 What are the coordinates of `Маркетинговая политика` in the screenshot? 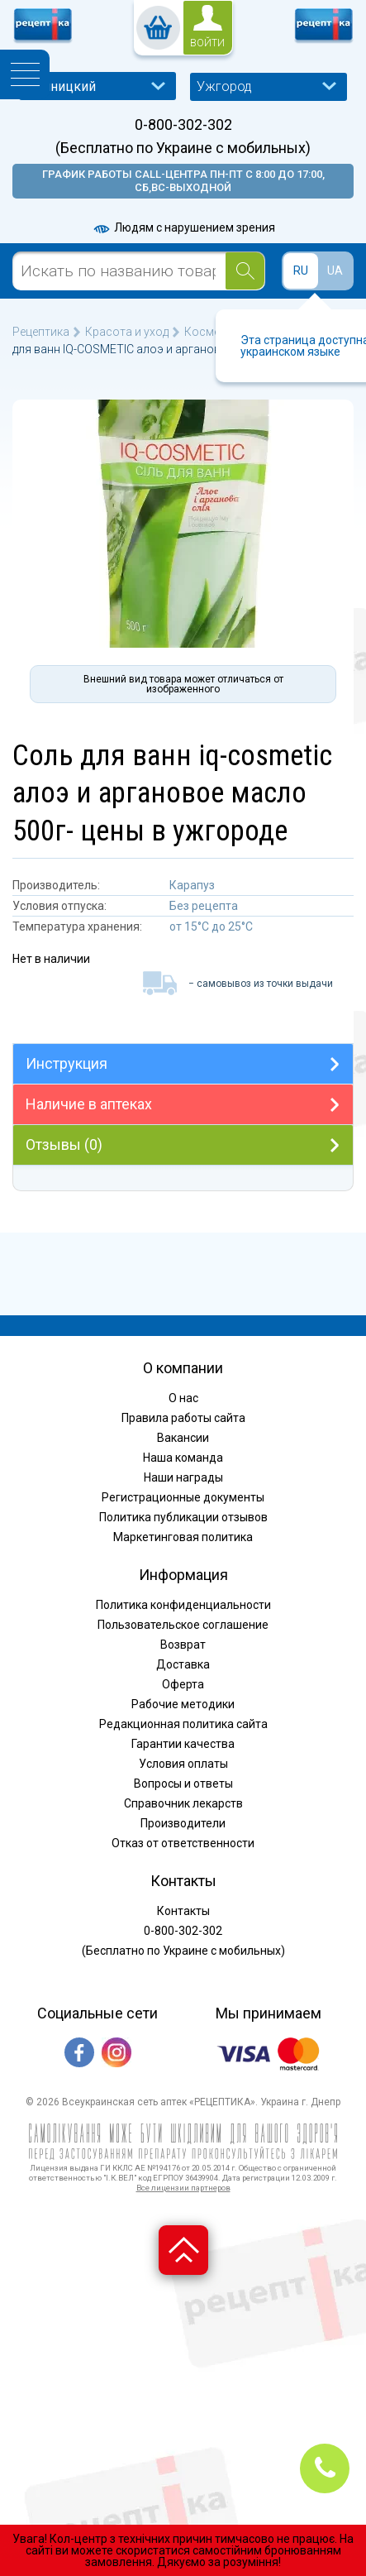 It's located at (183, 1537).